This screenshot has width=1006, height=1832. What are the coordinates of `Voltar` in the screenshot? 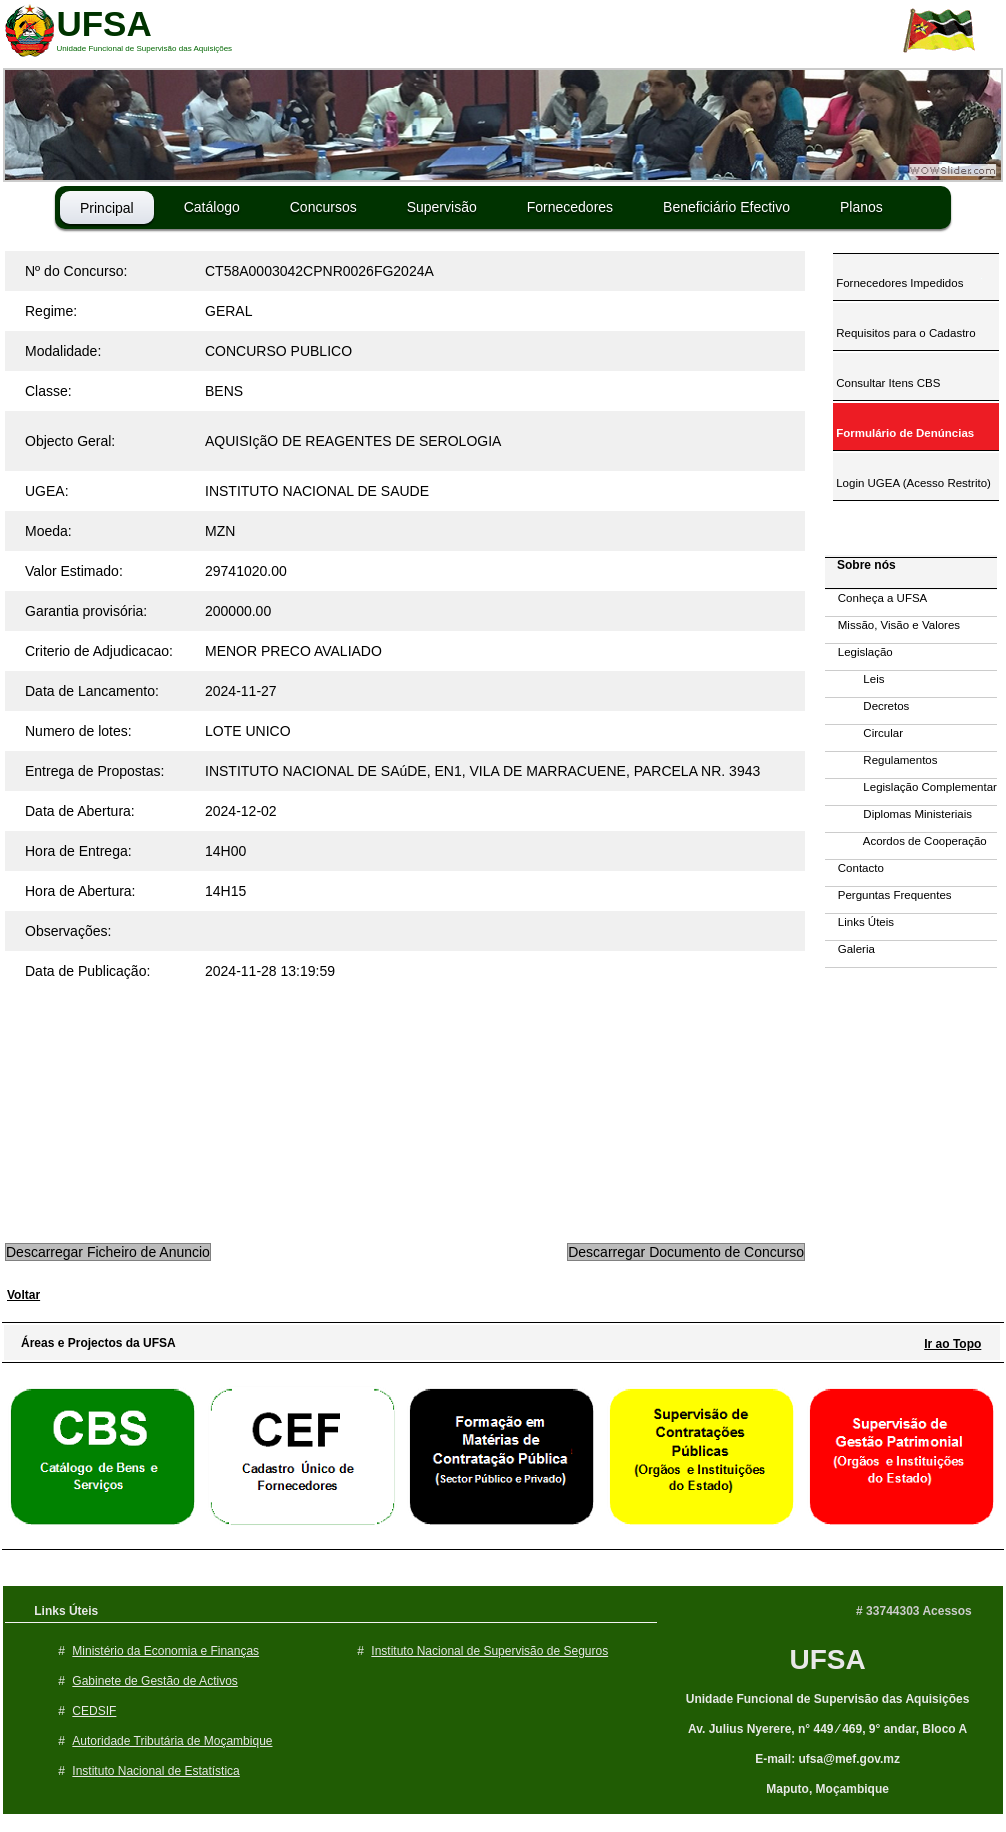 It's located at (23, 1295).